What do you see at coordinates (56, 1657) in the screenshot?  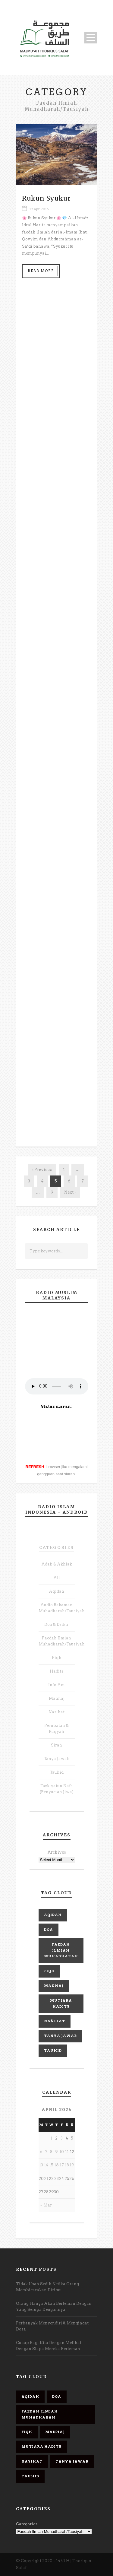 I see `Fiqh` at bounding box center [56, 1657].